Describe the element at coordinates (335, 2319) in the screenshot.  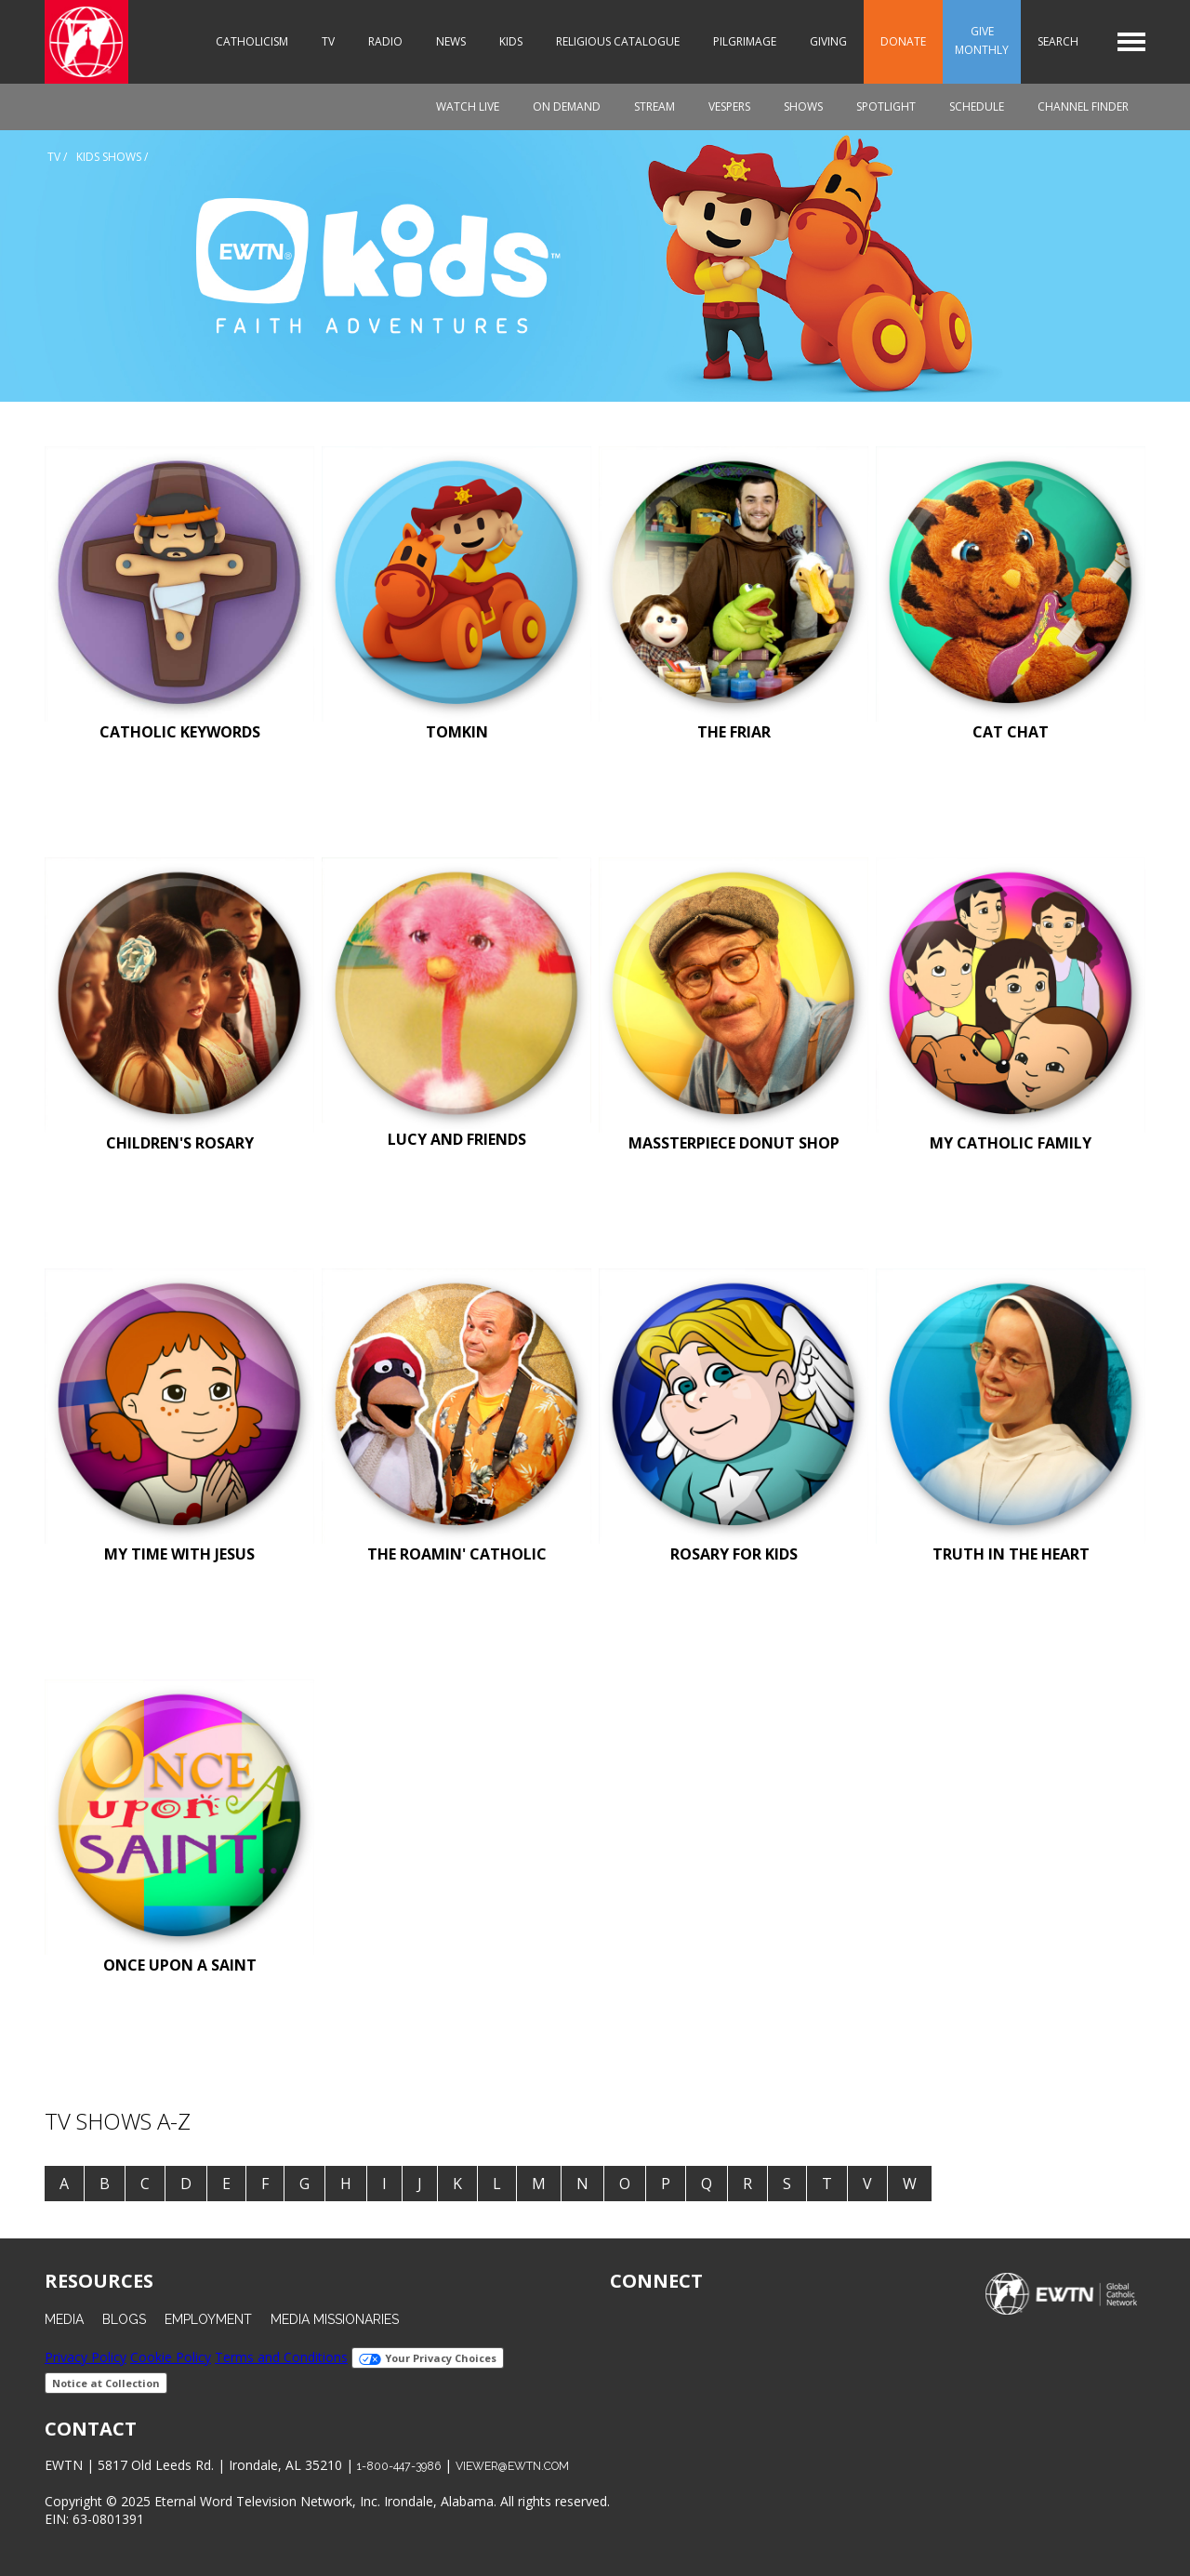
I see `Media Missionaries` at that location.